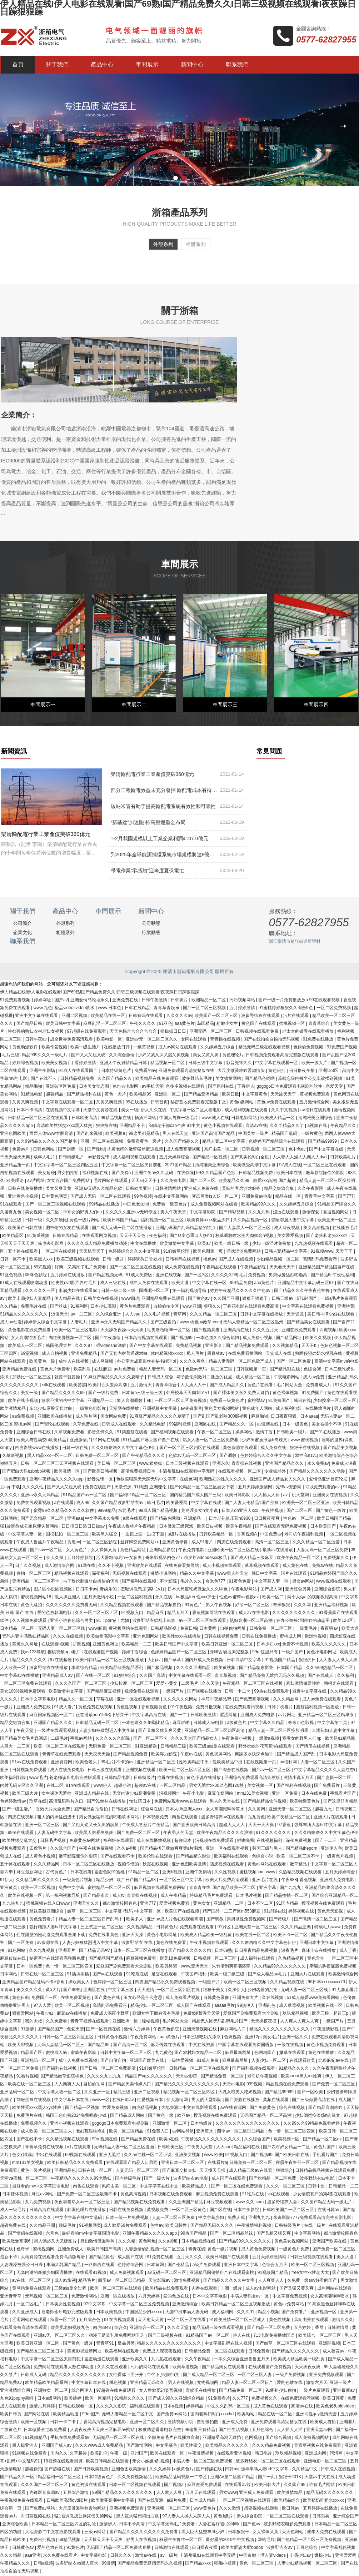 This screenshot has height=2576, width=359. What do you see at coordinates (209, 1260) in the screenshot?
I see `桃色av` at bounding box center [209, 1260].